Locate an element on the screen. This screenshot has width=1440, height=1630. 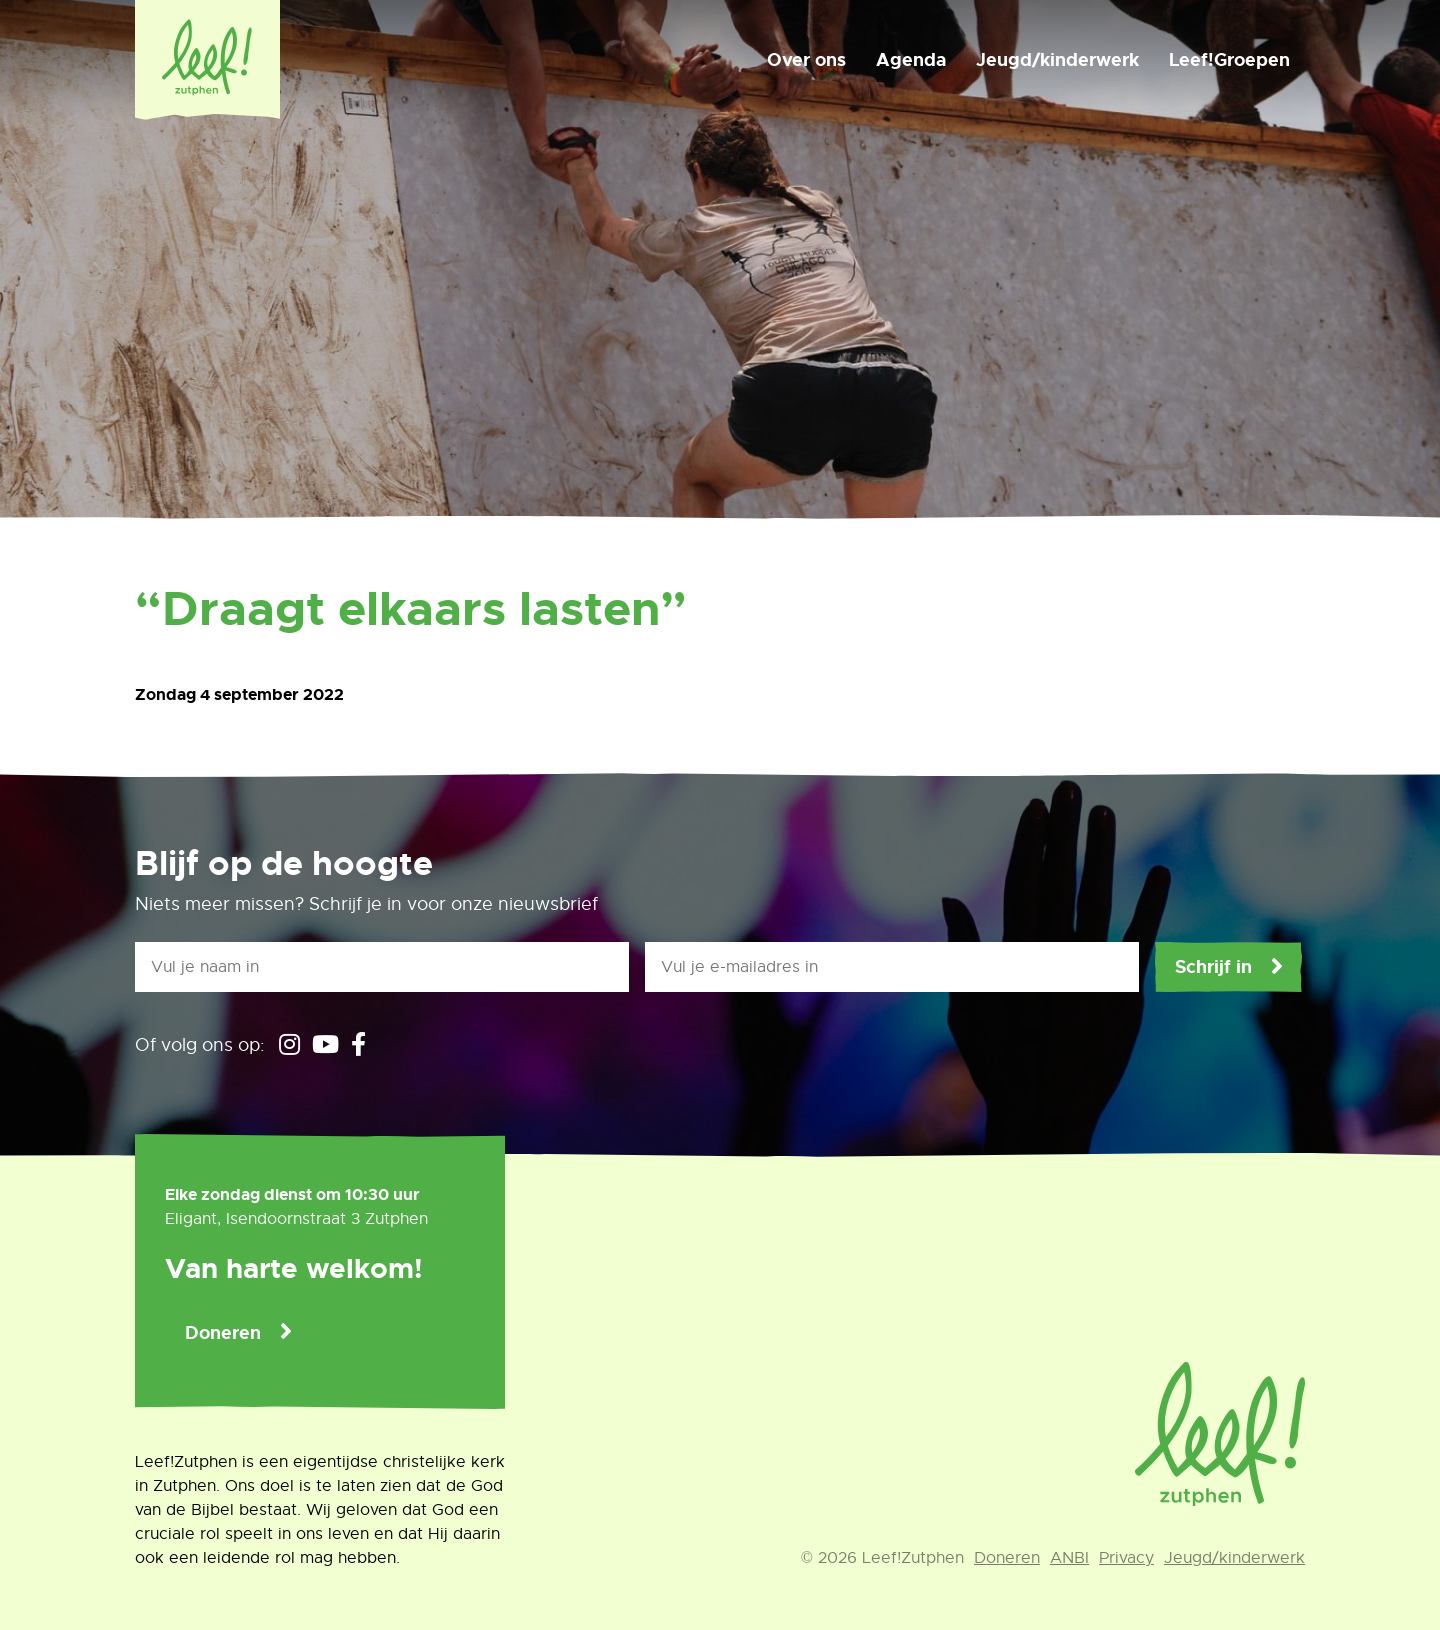
Schrijf in is located at coordinates (1213, 967).